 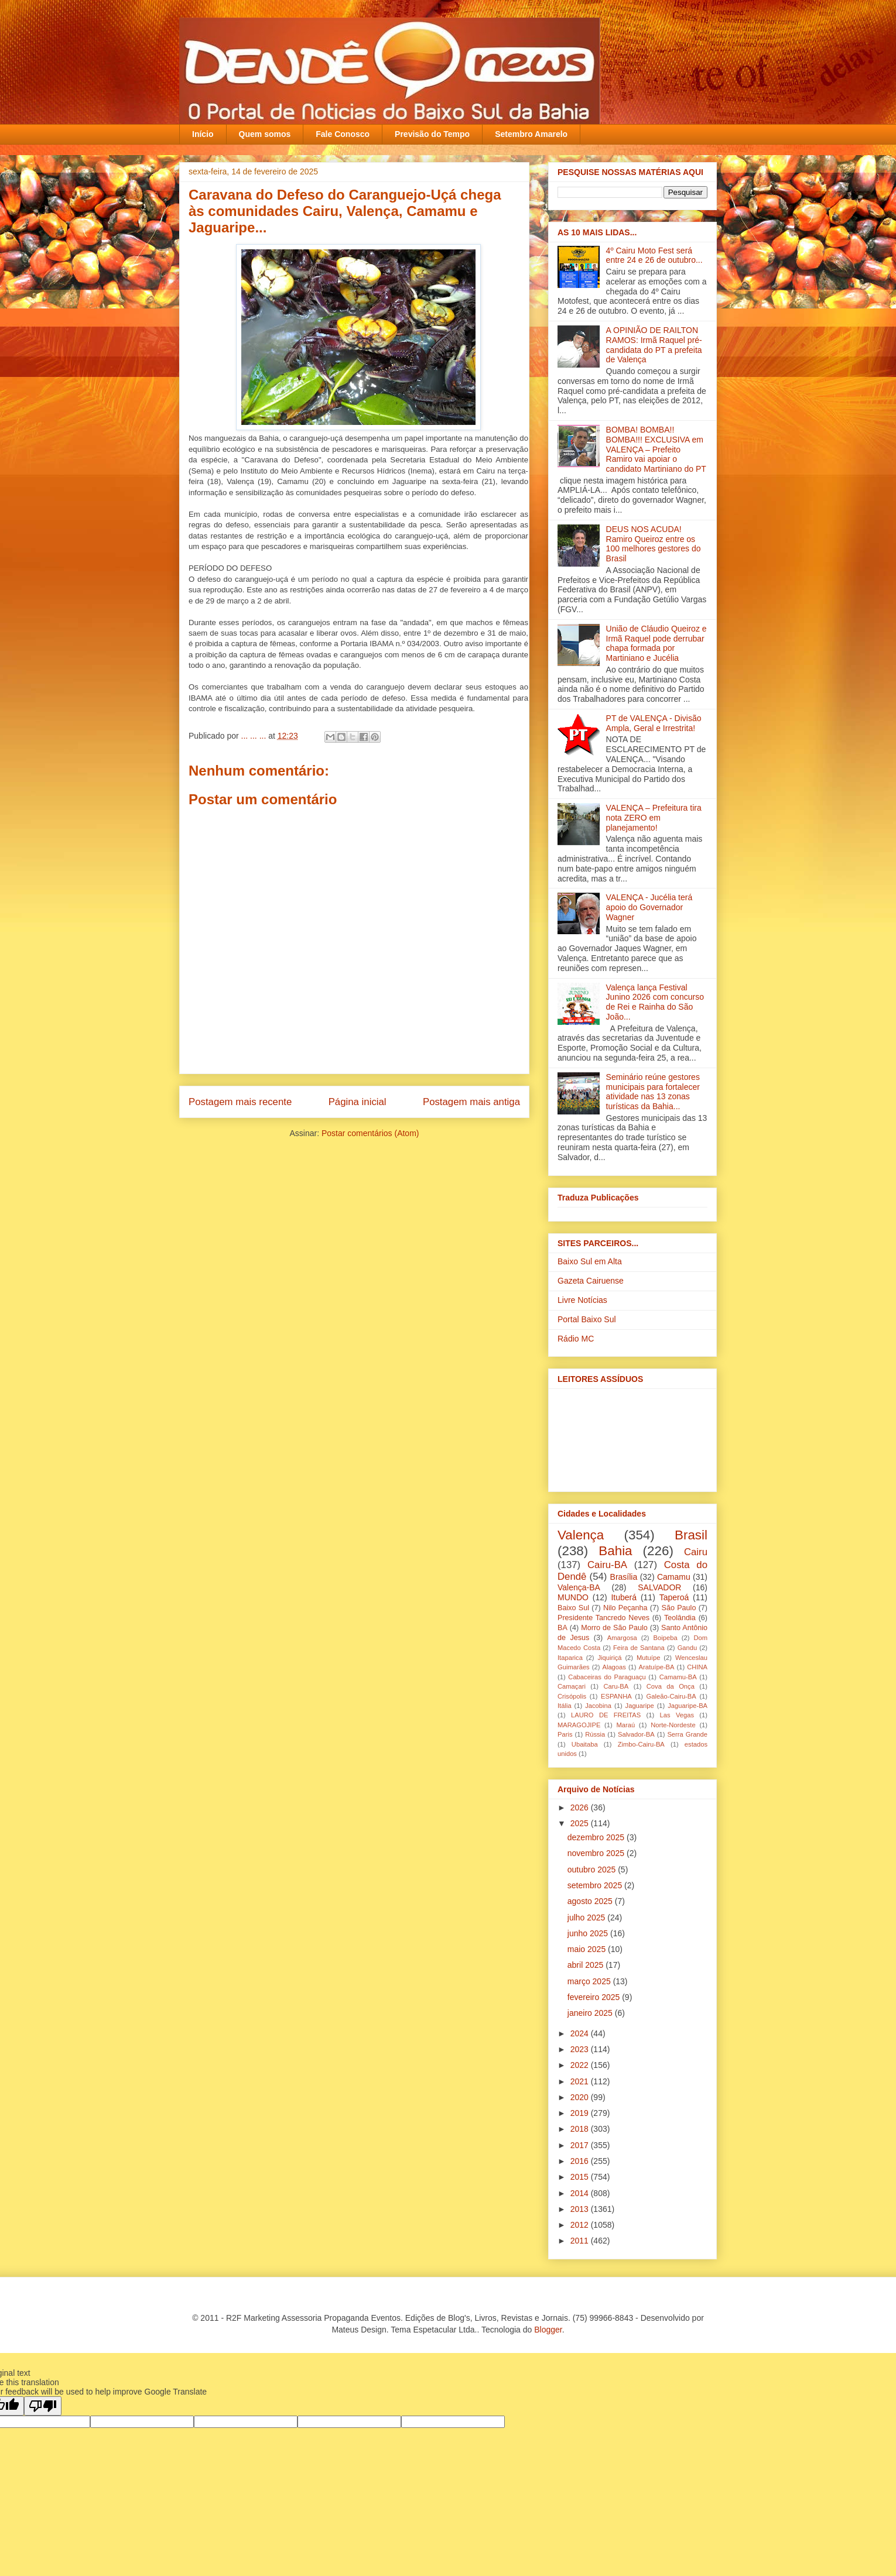 What do you see at coordinates (579, 1587) in the screenshot?
I see `Valença-BA` at bounding box center [579, 1587].